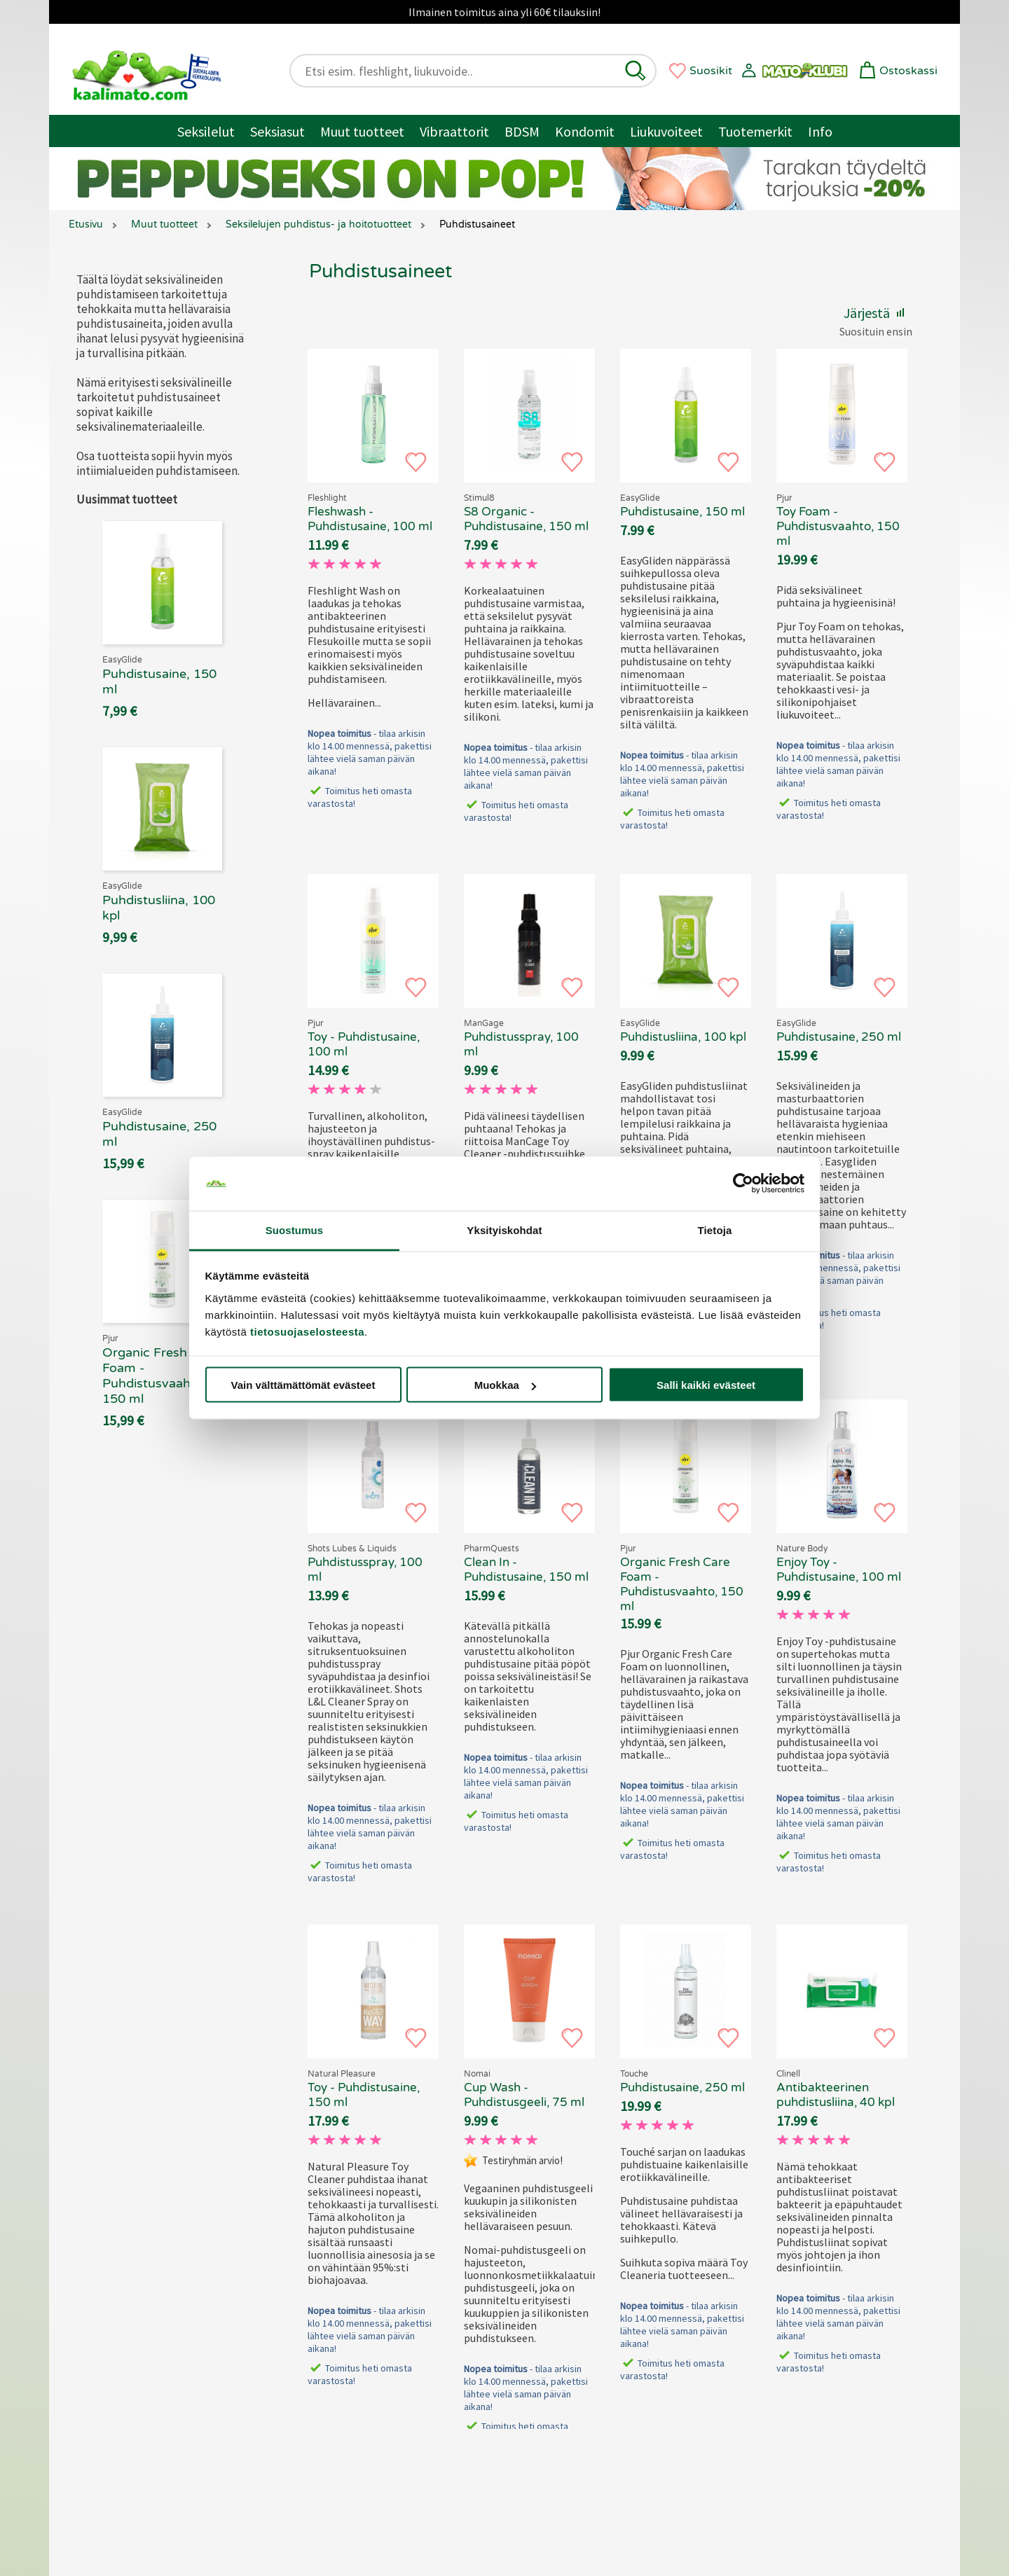  I want to click on Antibakteerinen puhdistusliina, 40 kpl [Clinell - Antibakteerinen puhdistusliina, 40 kpl, 69.90 €], so click(835, 2095).